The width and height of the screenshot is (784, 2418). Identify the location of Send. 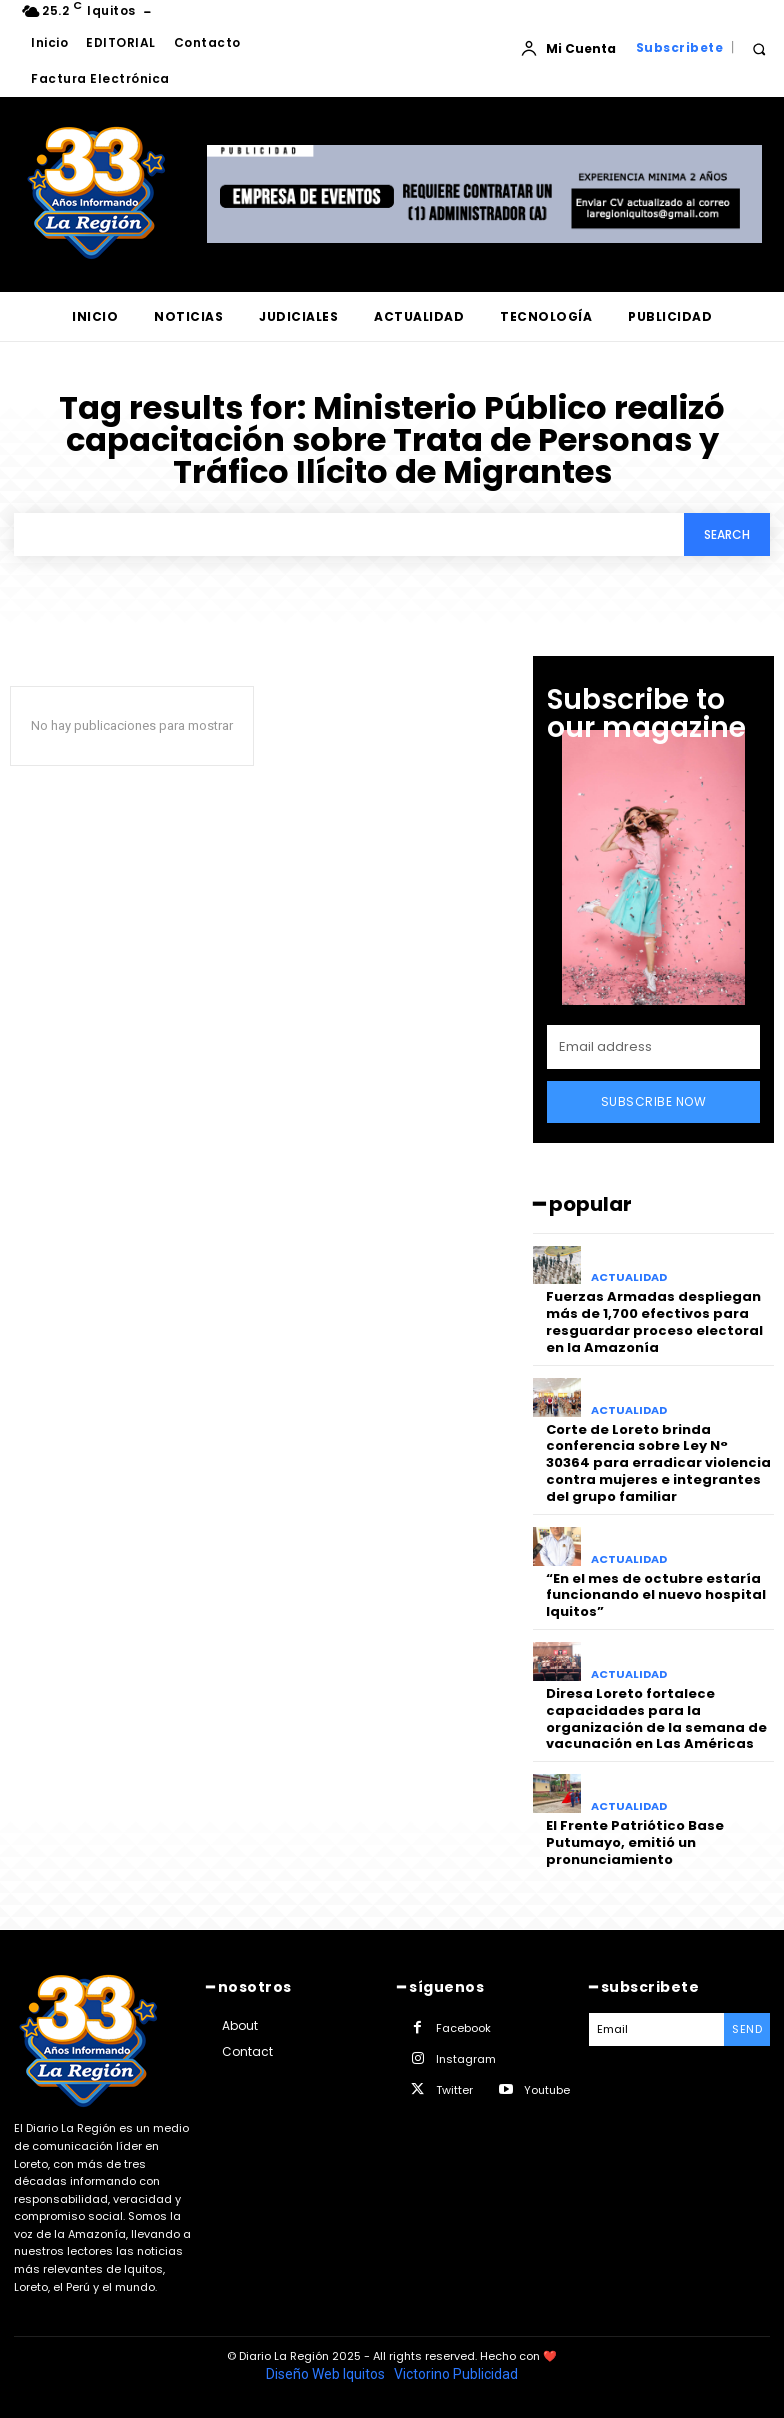
(747, 2029).